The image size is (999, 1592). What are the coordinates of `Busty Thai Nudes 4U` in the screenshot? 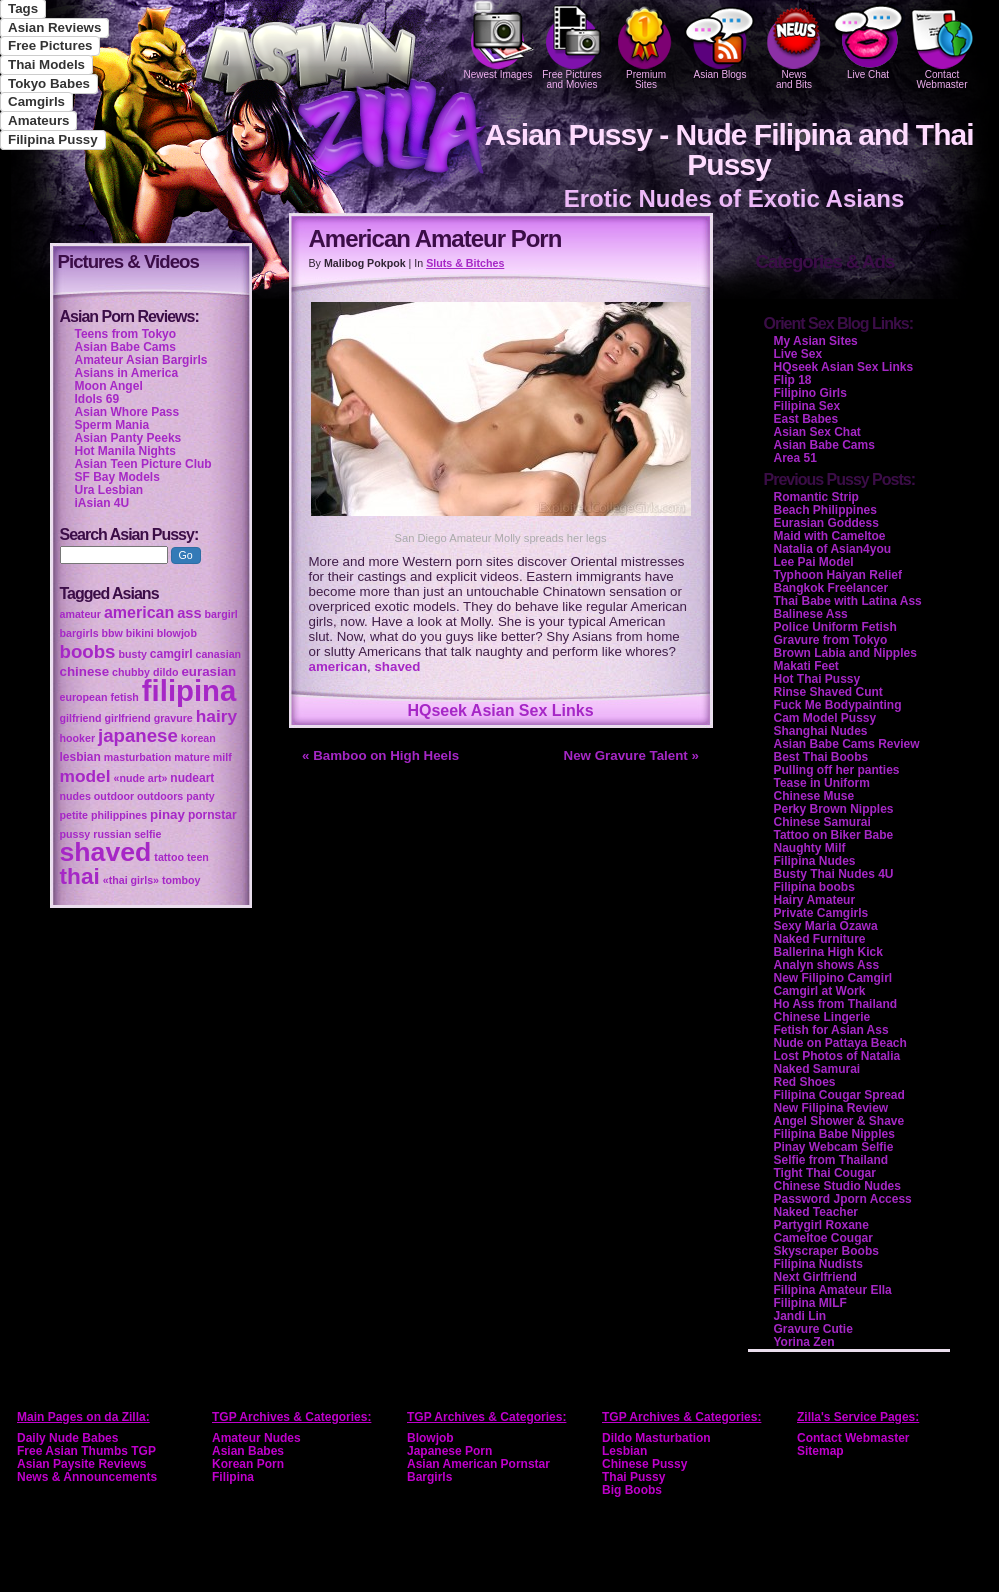 It's located at (834, 874).